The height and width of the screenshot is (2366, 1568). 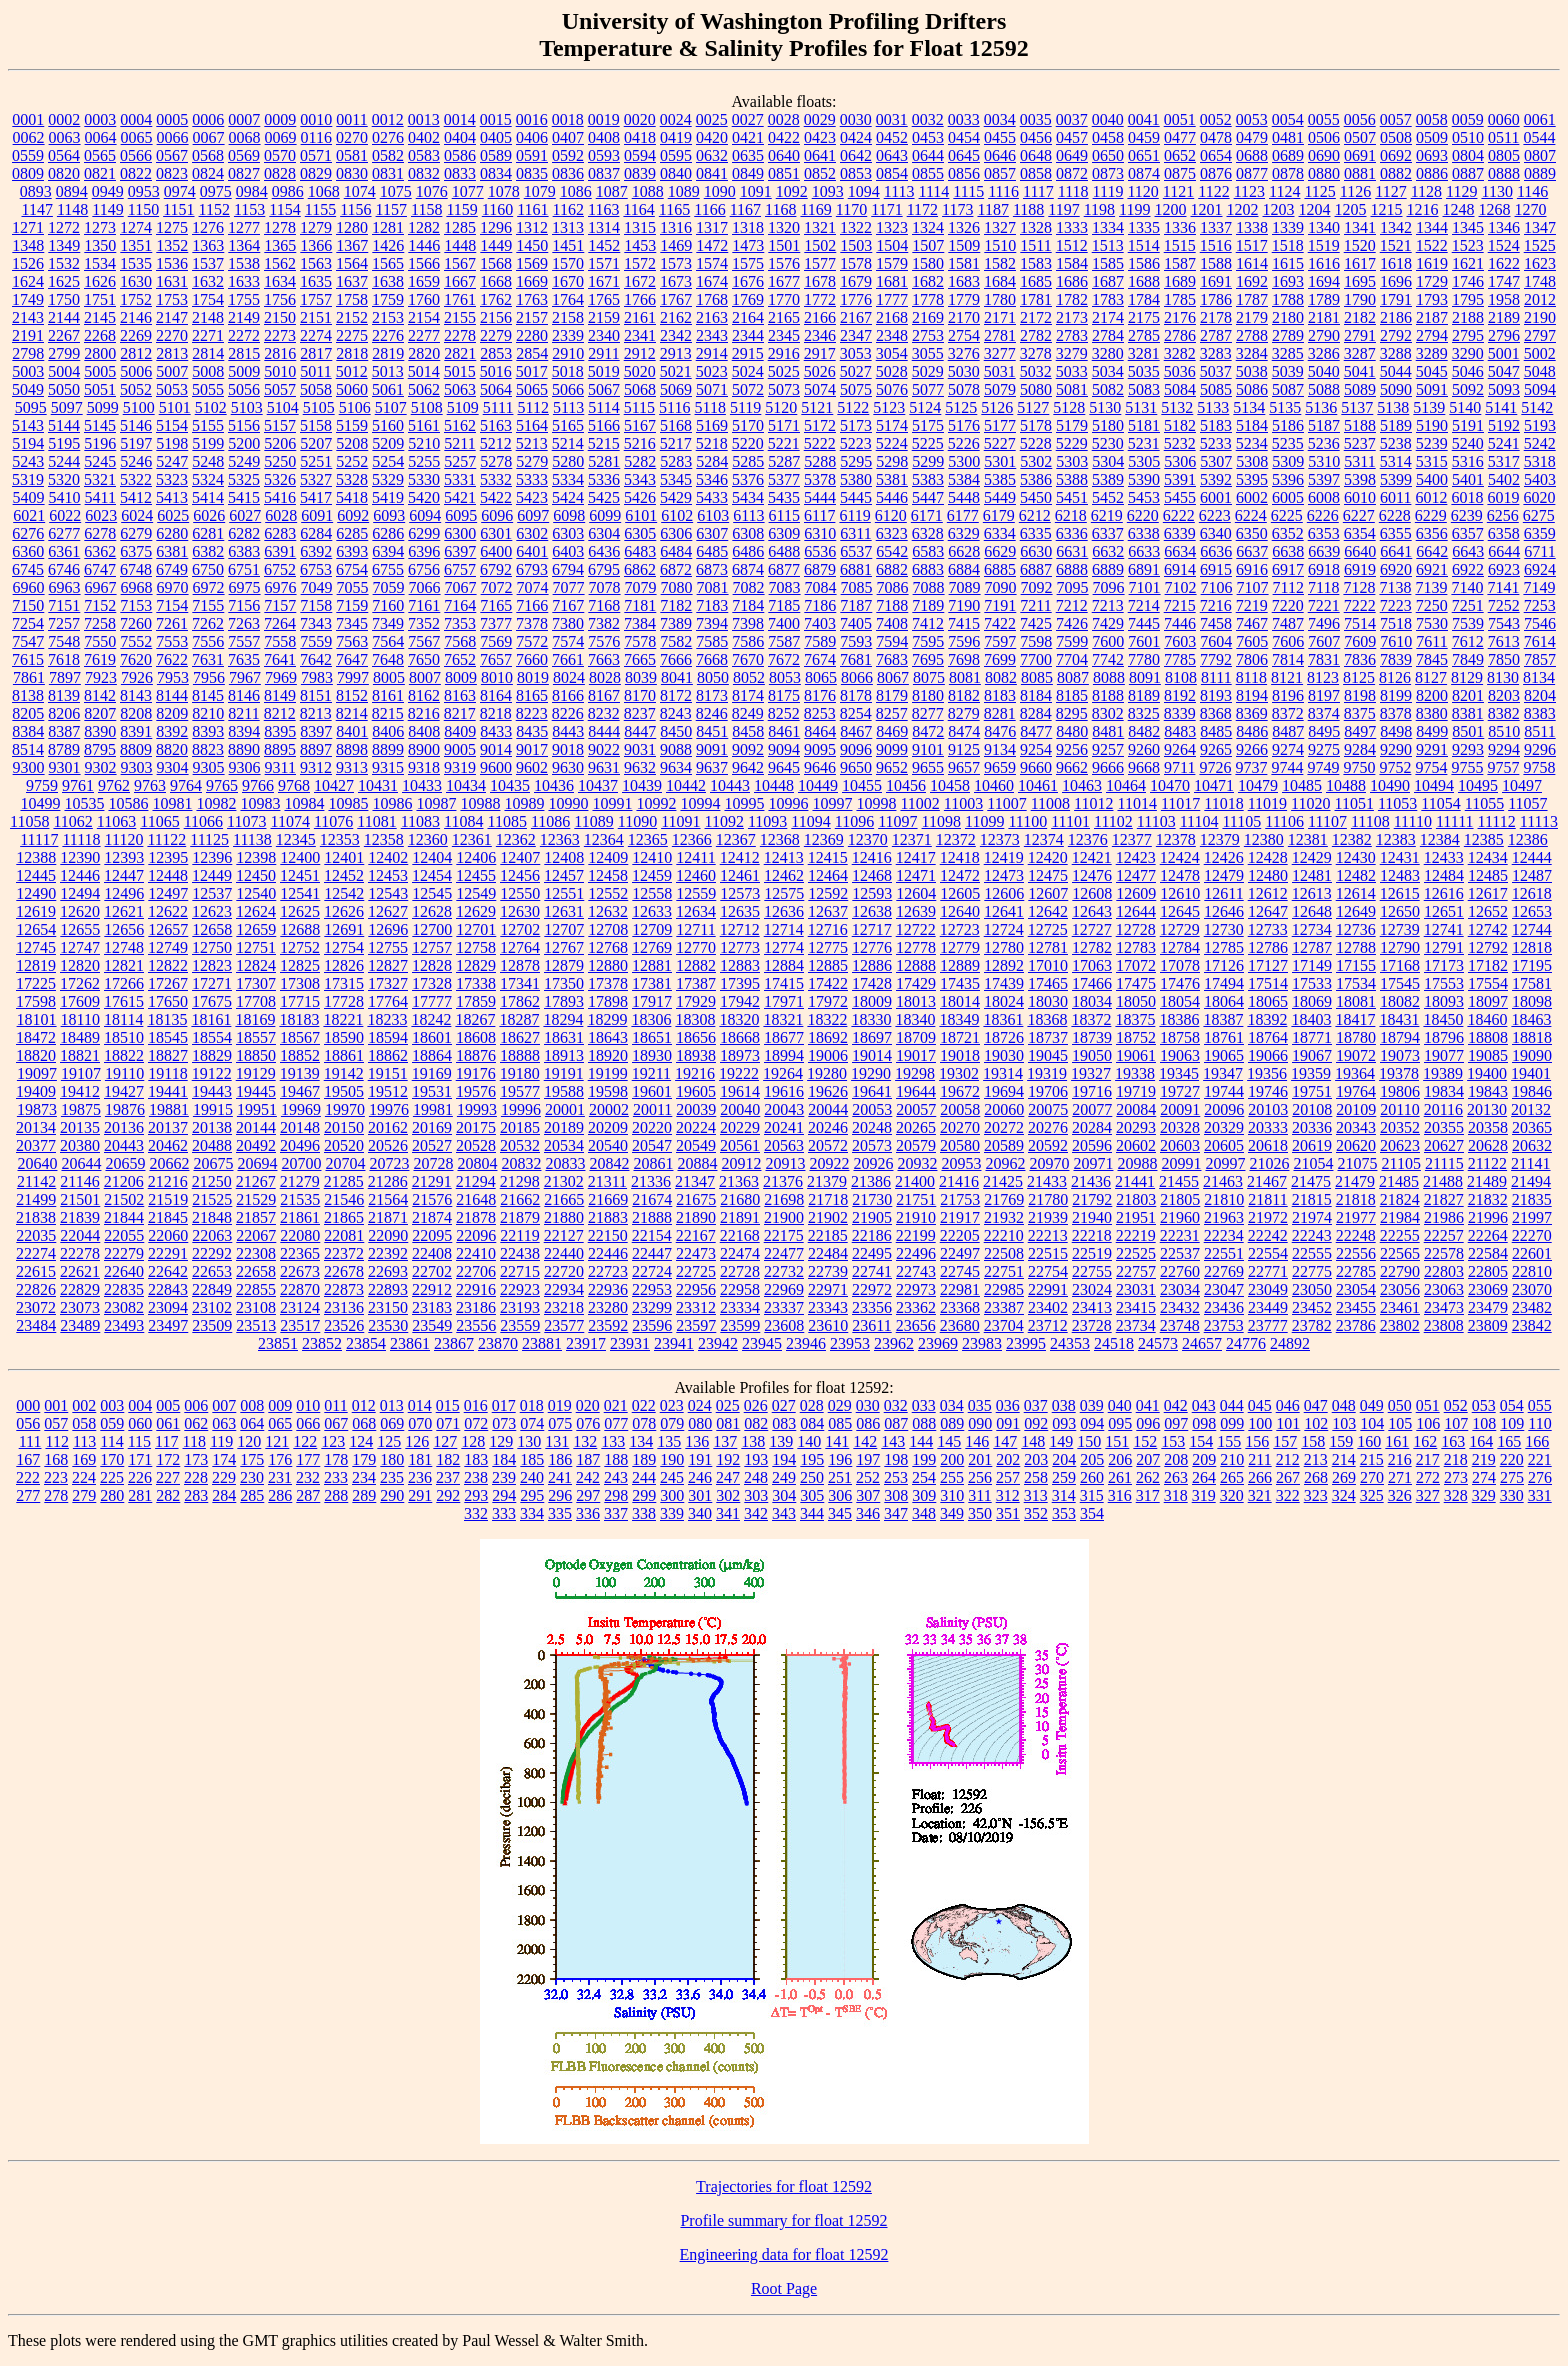 What do you see at coordinates (917, 1163) in the screenshot?
I see `20932` at bounding box center [917, 1163].